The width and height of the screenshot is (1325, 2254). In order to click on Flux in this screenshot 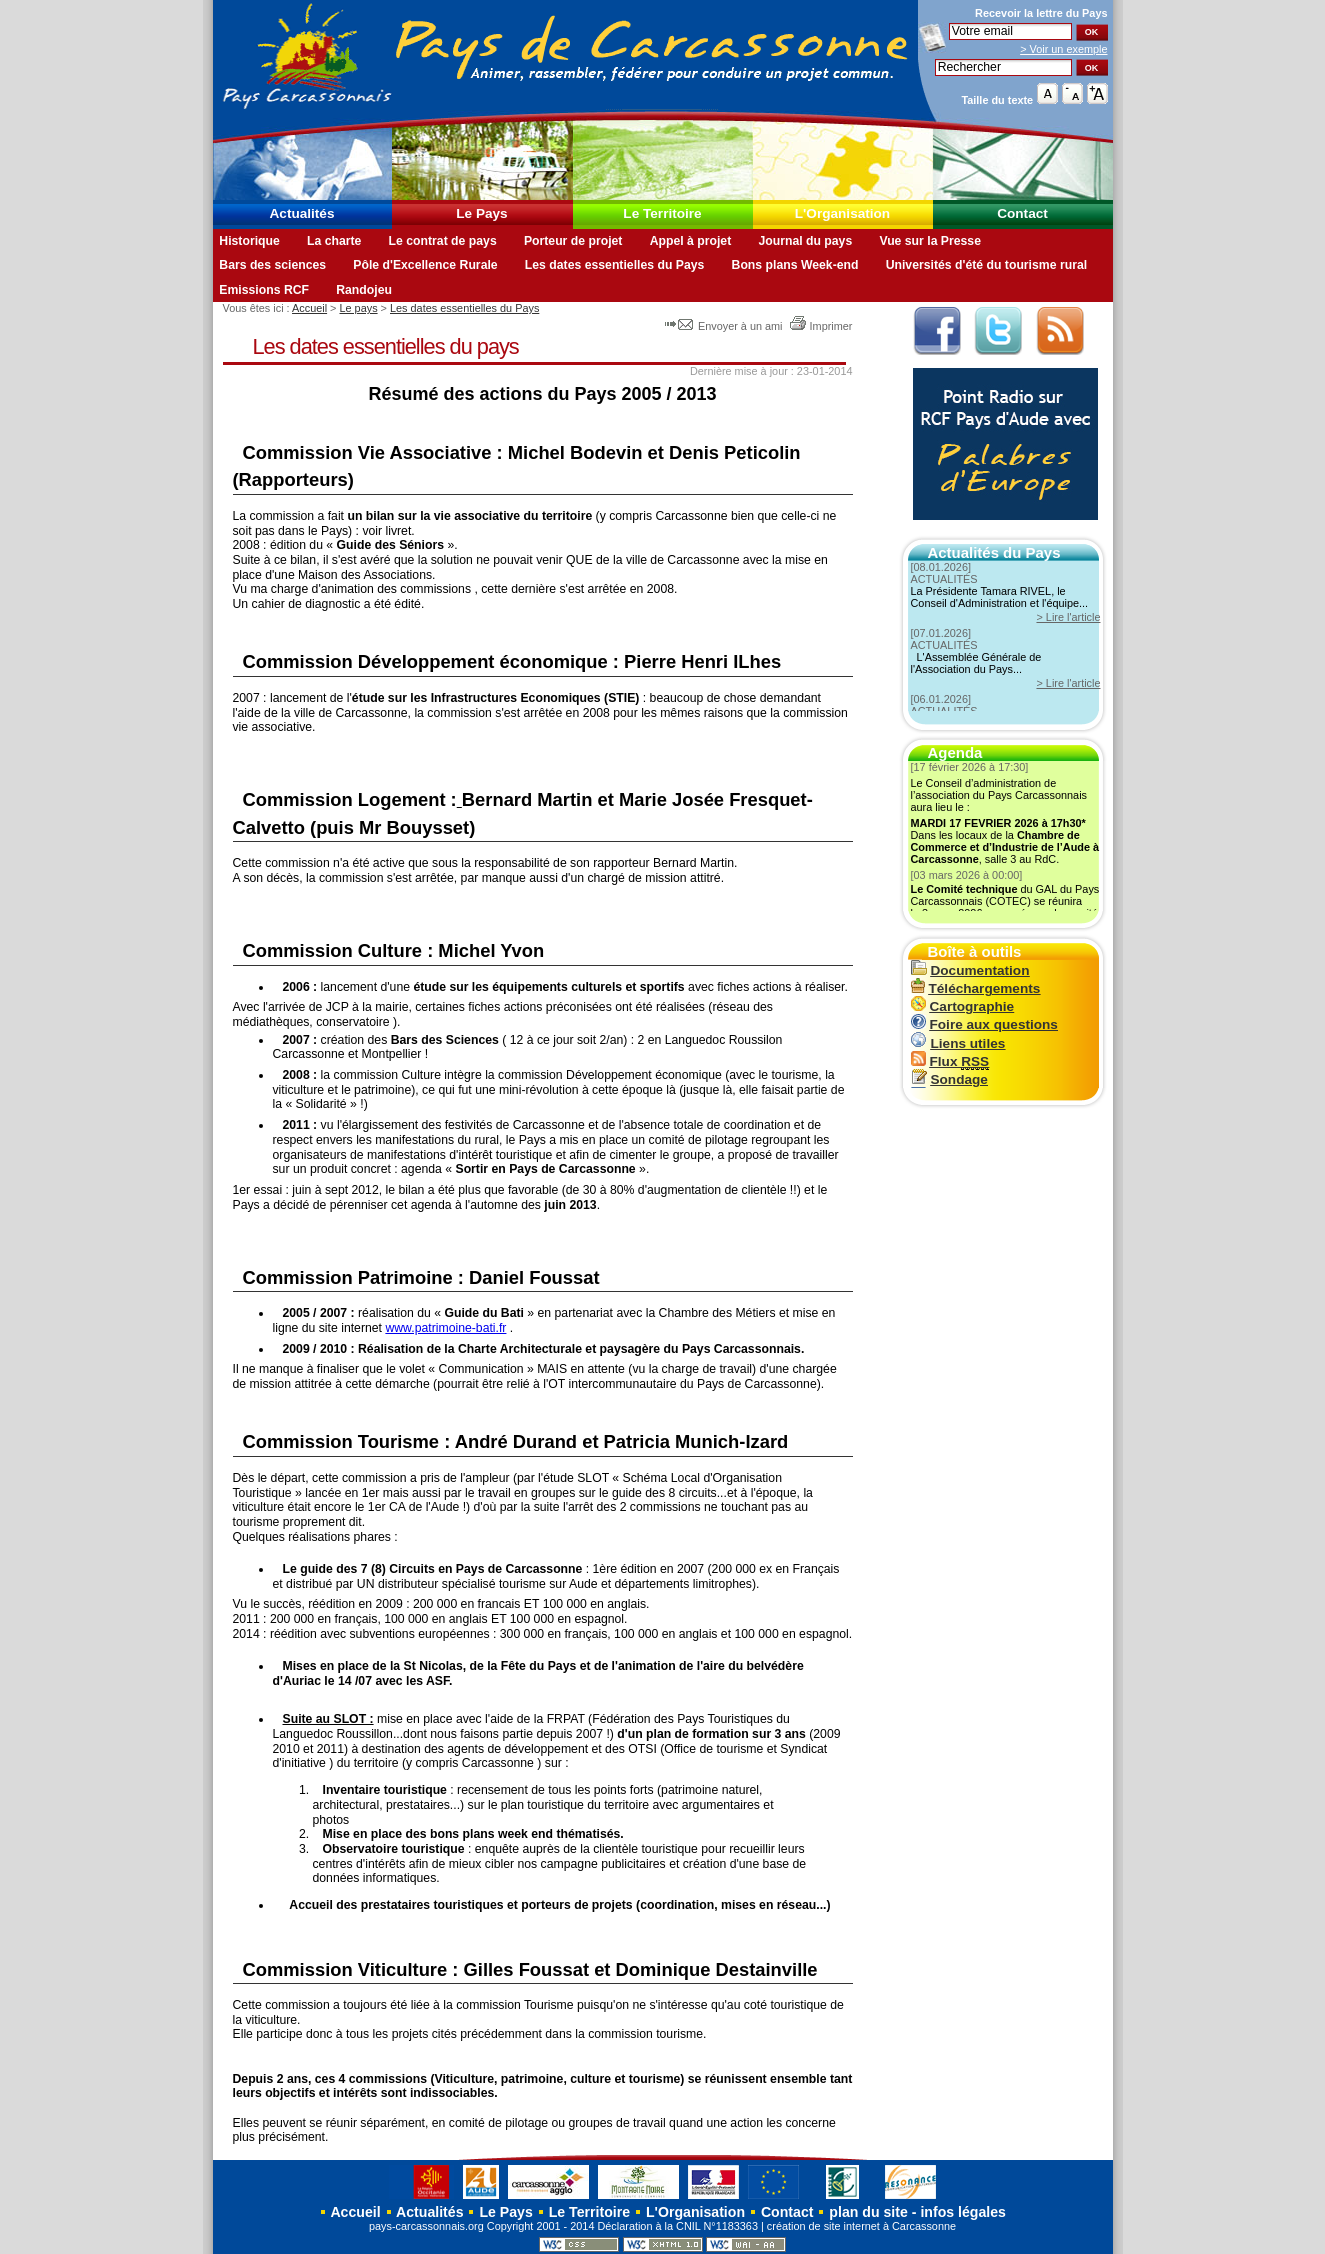, I will do `click(950, 1061)`.